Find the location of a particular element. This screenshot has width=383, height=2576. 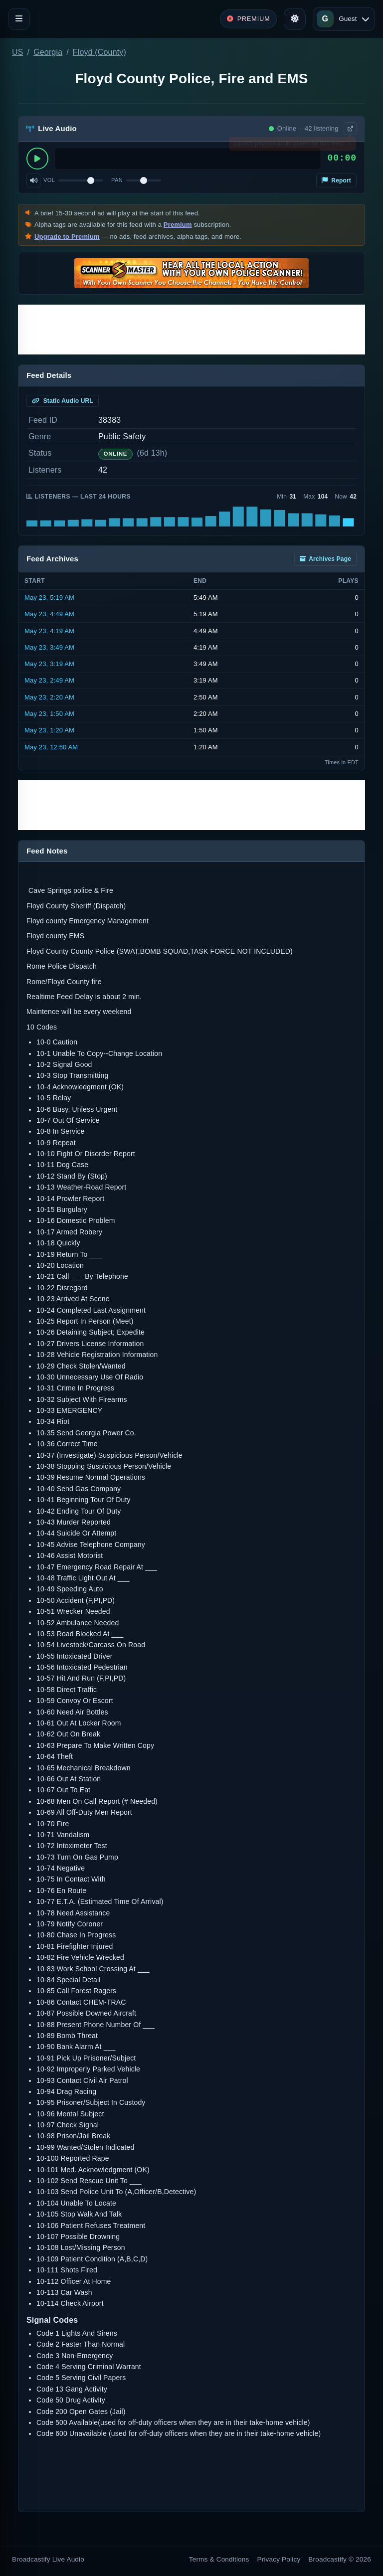

May 23, 2:20 AM is located at coordinates (49, 697).